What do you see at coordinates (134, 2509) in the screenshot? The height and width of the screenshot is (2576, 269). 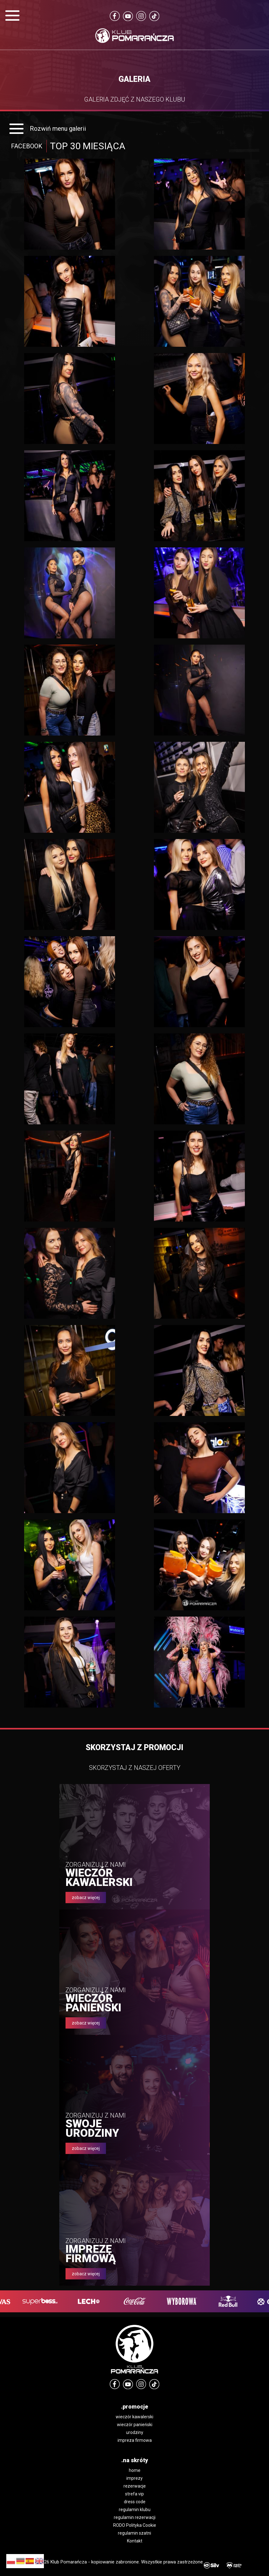 I see `regulamin klubu` at bounding box center [134, 2509].